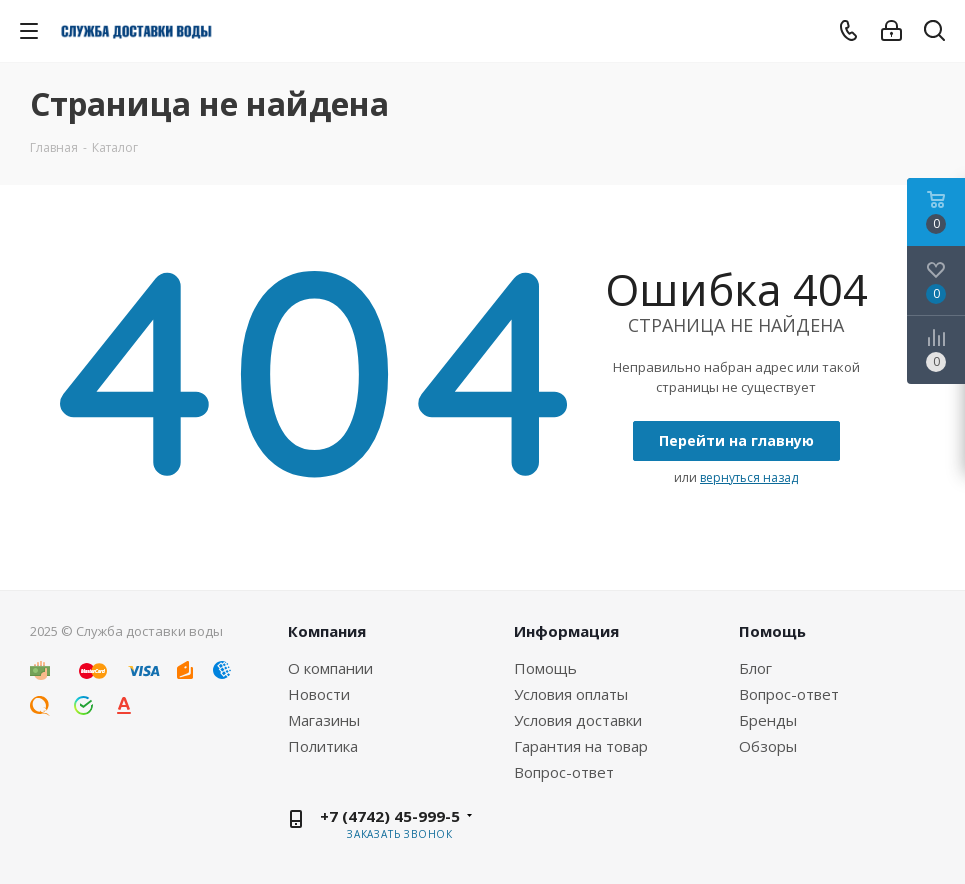  Describe the element at coordinates (768, 746) in the screenshot. I see `Обзоры` at that location.